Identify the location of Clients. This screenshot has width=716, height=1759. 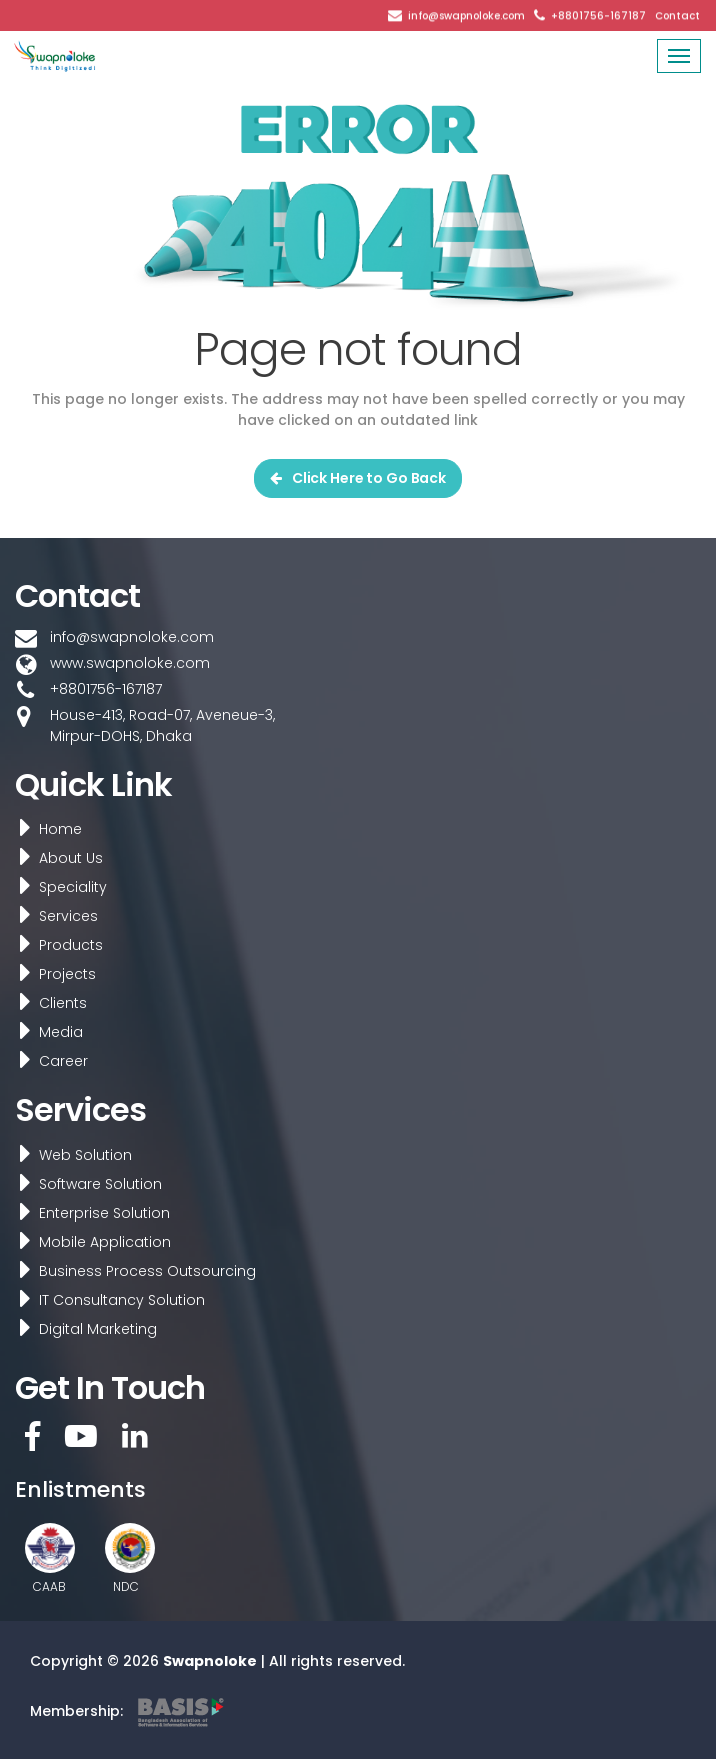
(47, 1003).